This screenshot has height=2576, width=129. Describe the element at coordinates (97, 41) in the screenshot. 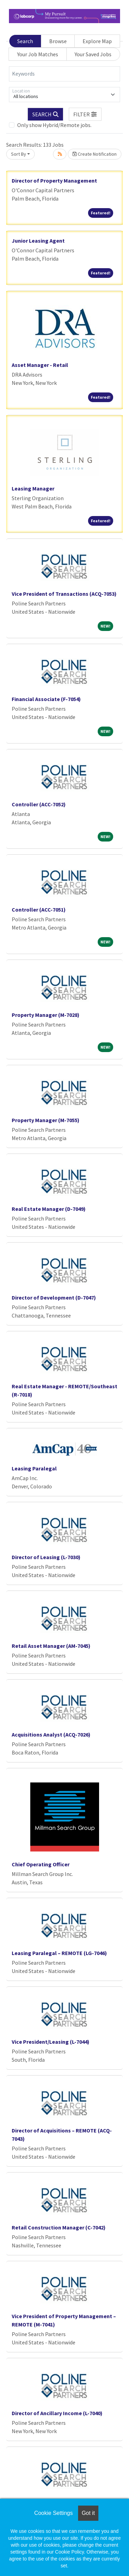

I see `Explore Map` at that location.